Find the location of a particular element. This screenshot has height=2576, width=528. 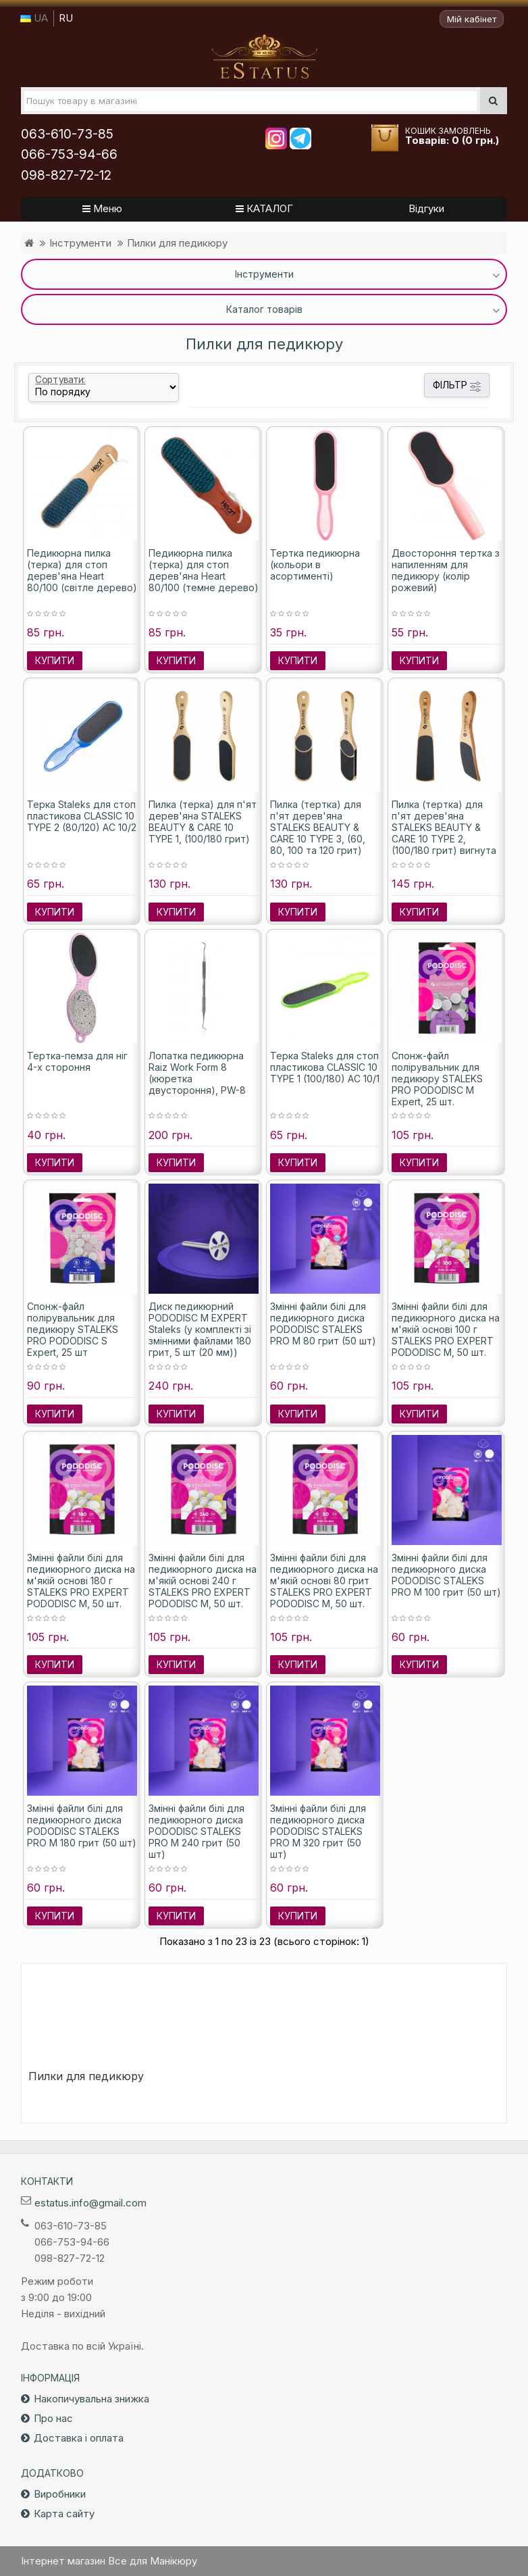

Карта сайту is located at coordinates (64, 2513).